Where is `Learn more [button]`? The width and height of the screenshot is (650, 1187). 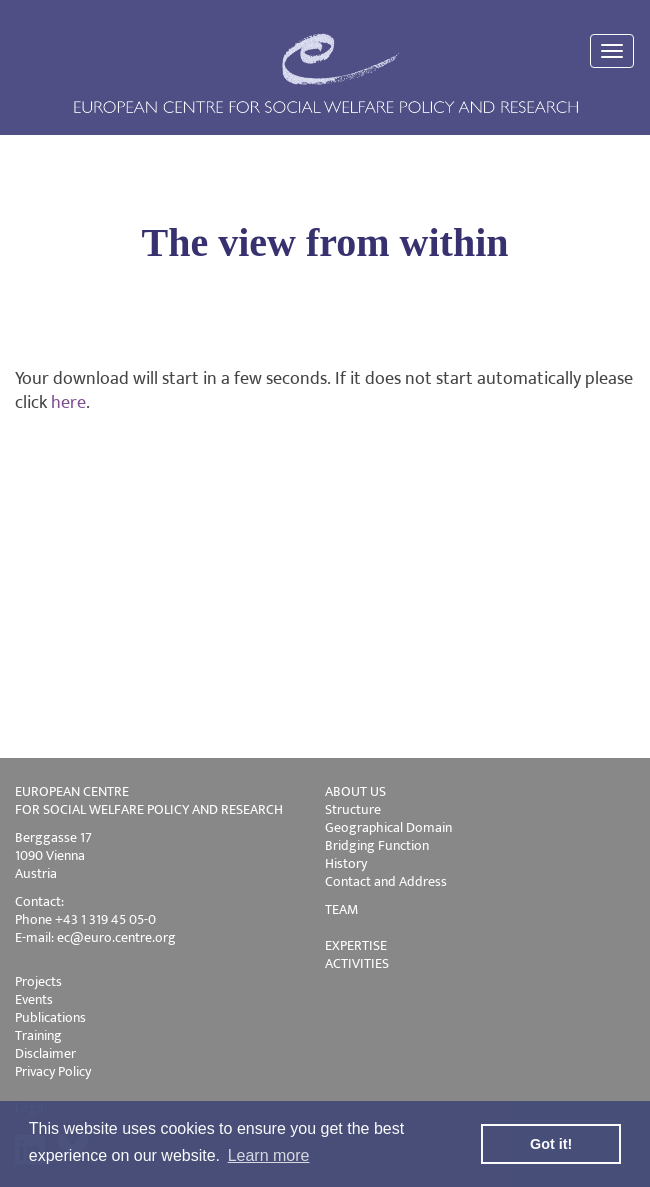 Learn more [button] is located at coordinates (269, 1155).